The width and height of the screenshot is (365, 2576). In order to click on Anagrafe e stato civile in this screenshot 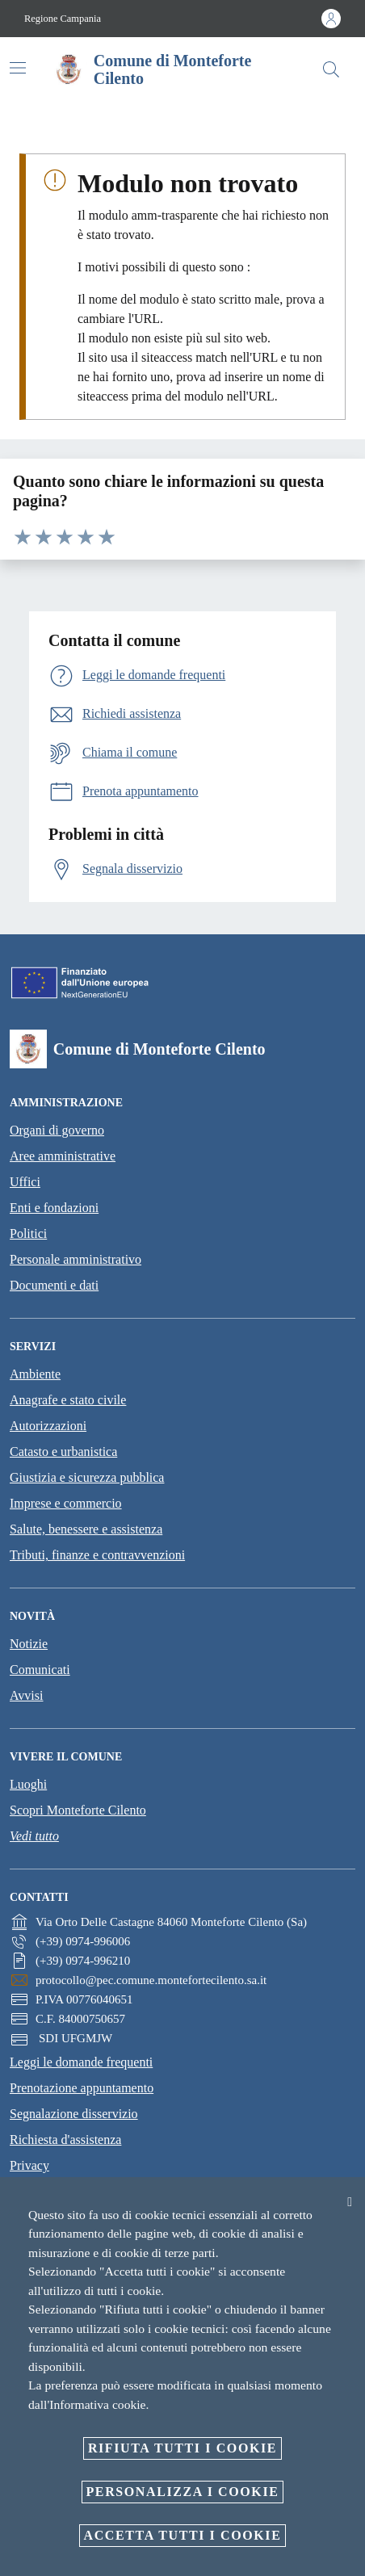, I will do `click(68, 1400)`.